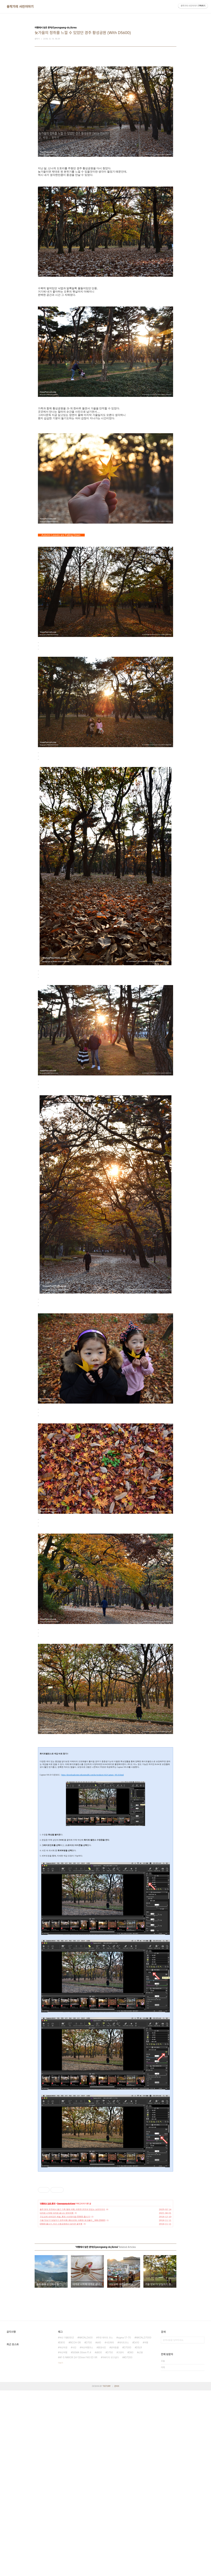 The width and height of the screenshot is (211, 2576). I want to click on 가을 맛보기! 당일치기 경주여행 (황성공원, 대릉원 핑크뮬리 _ With D5600), so click(73, 2326).